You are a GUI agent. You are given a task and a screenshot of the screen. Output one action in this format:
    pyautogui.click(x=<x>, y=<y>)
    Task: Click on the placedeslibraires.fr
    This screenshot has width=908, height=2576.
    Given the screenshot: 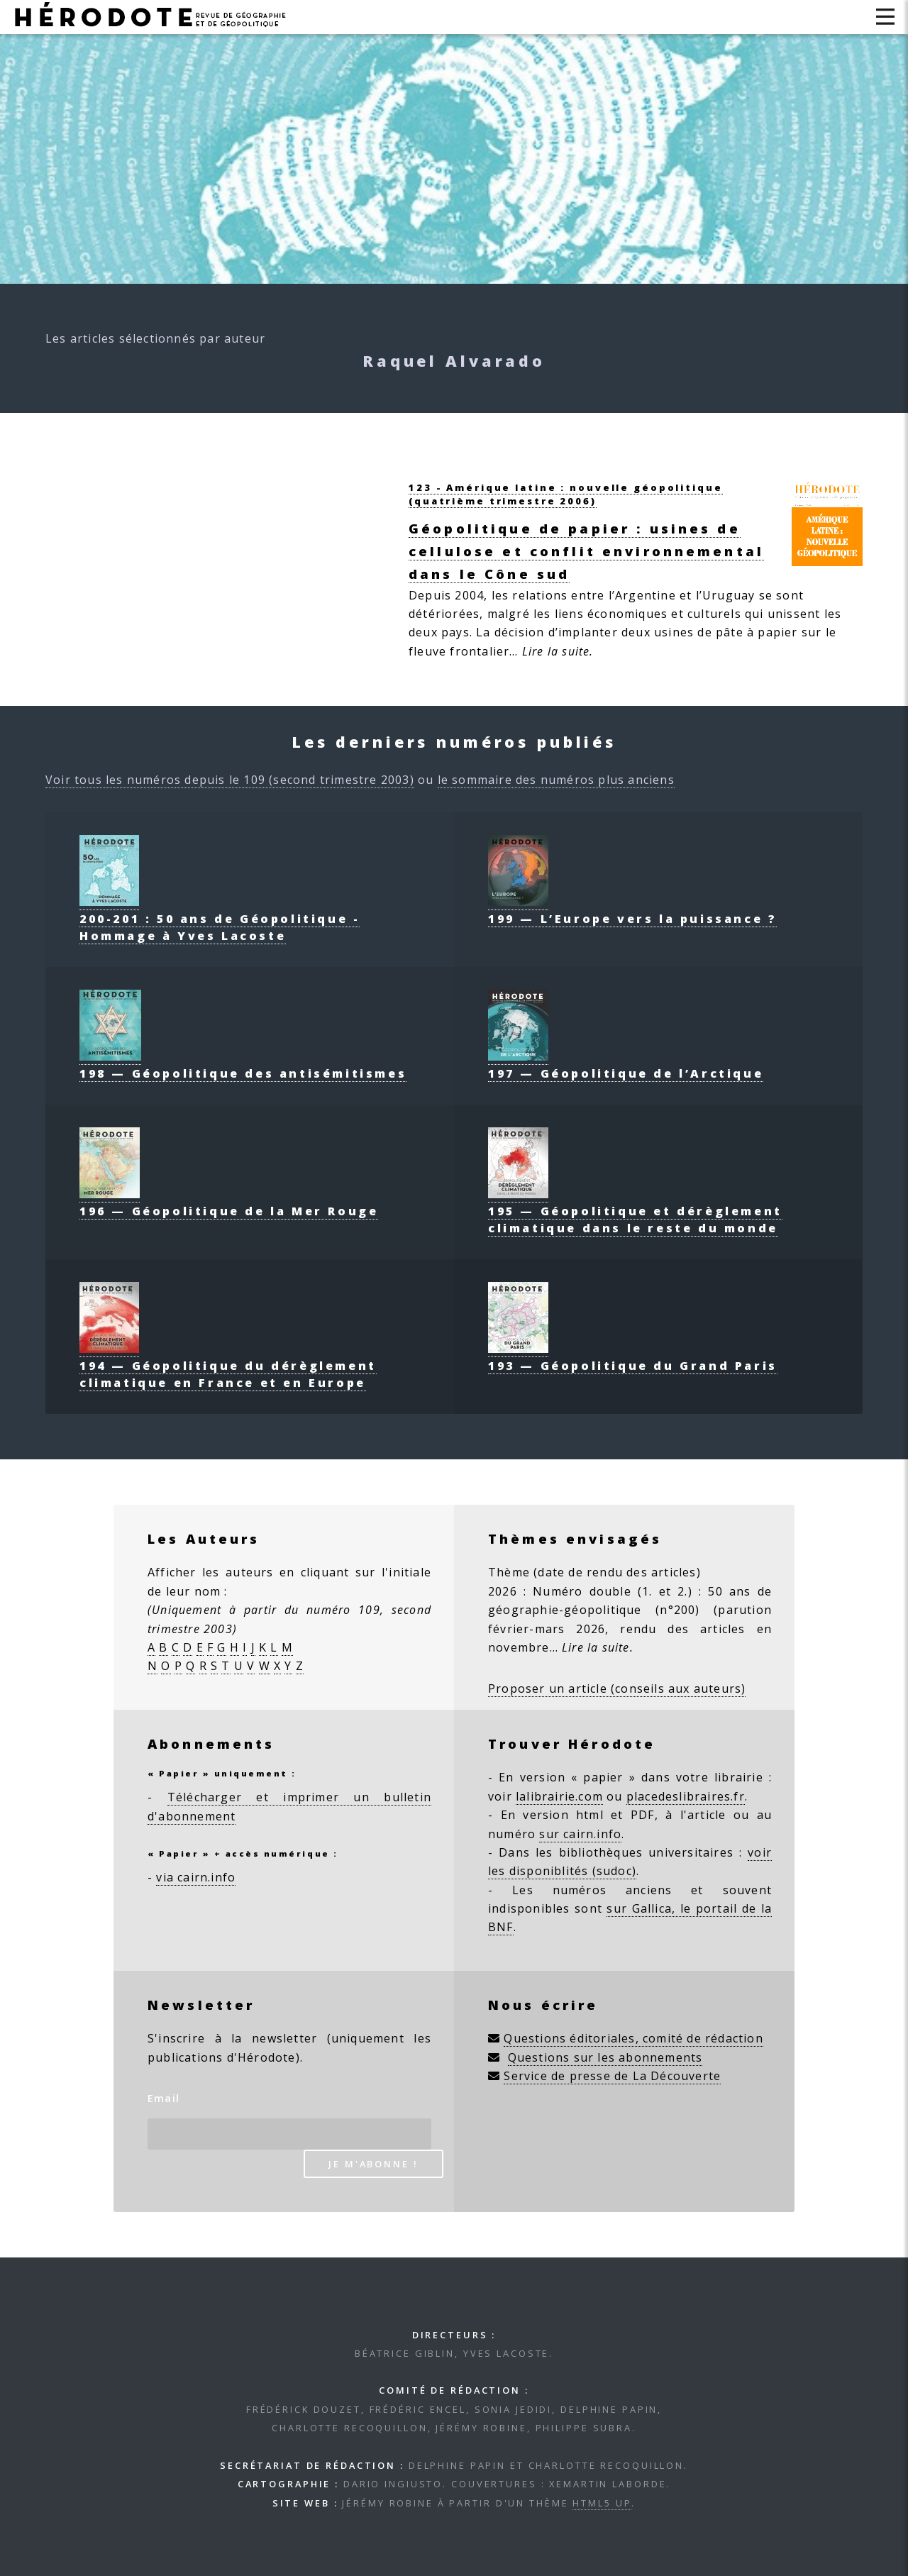 What is the action you would take?
    pyautogui.click(x=685, y=1796)
    